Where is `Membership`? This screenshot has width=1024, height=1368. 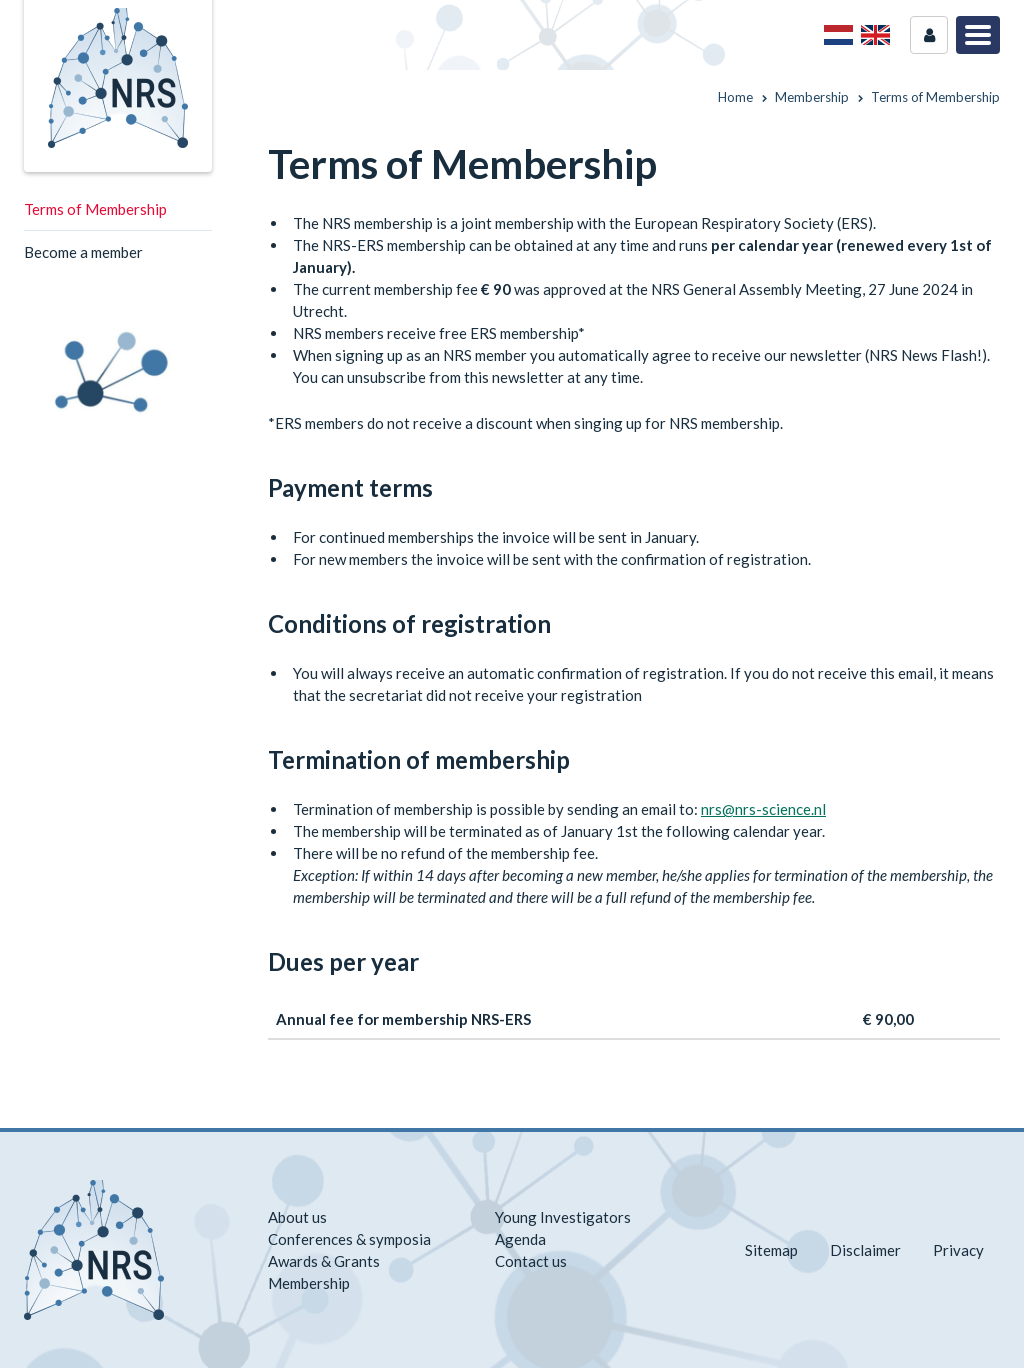 Membership is located at coordinates (309, 1283).